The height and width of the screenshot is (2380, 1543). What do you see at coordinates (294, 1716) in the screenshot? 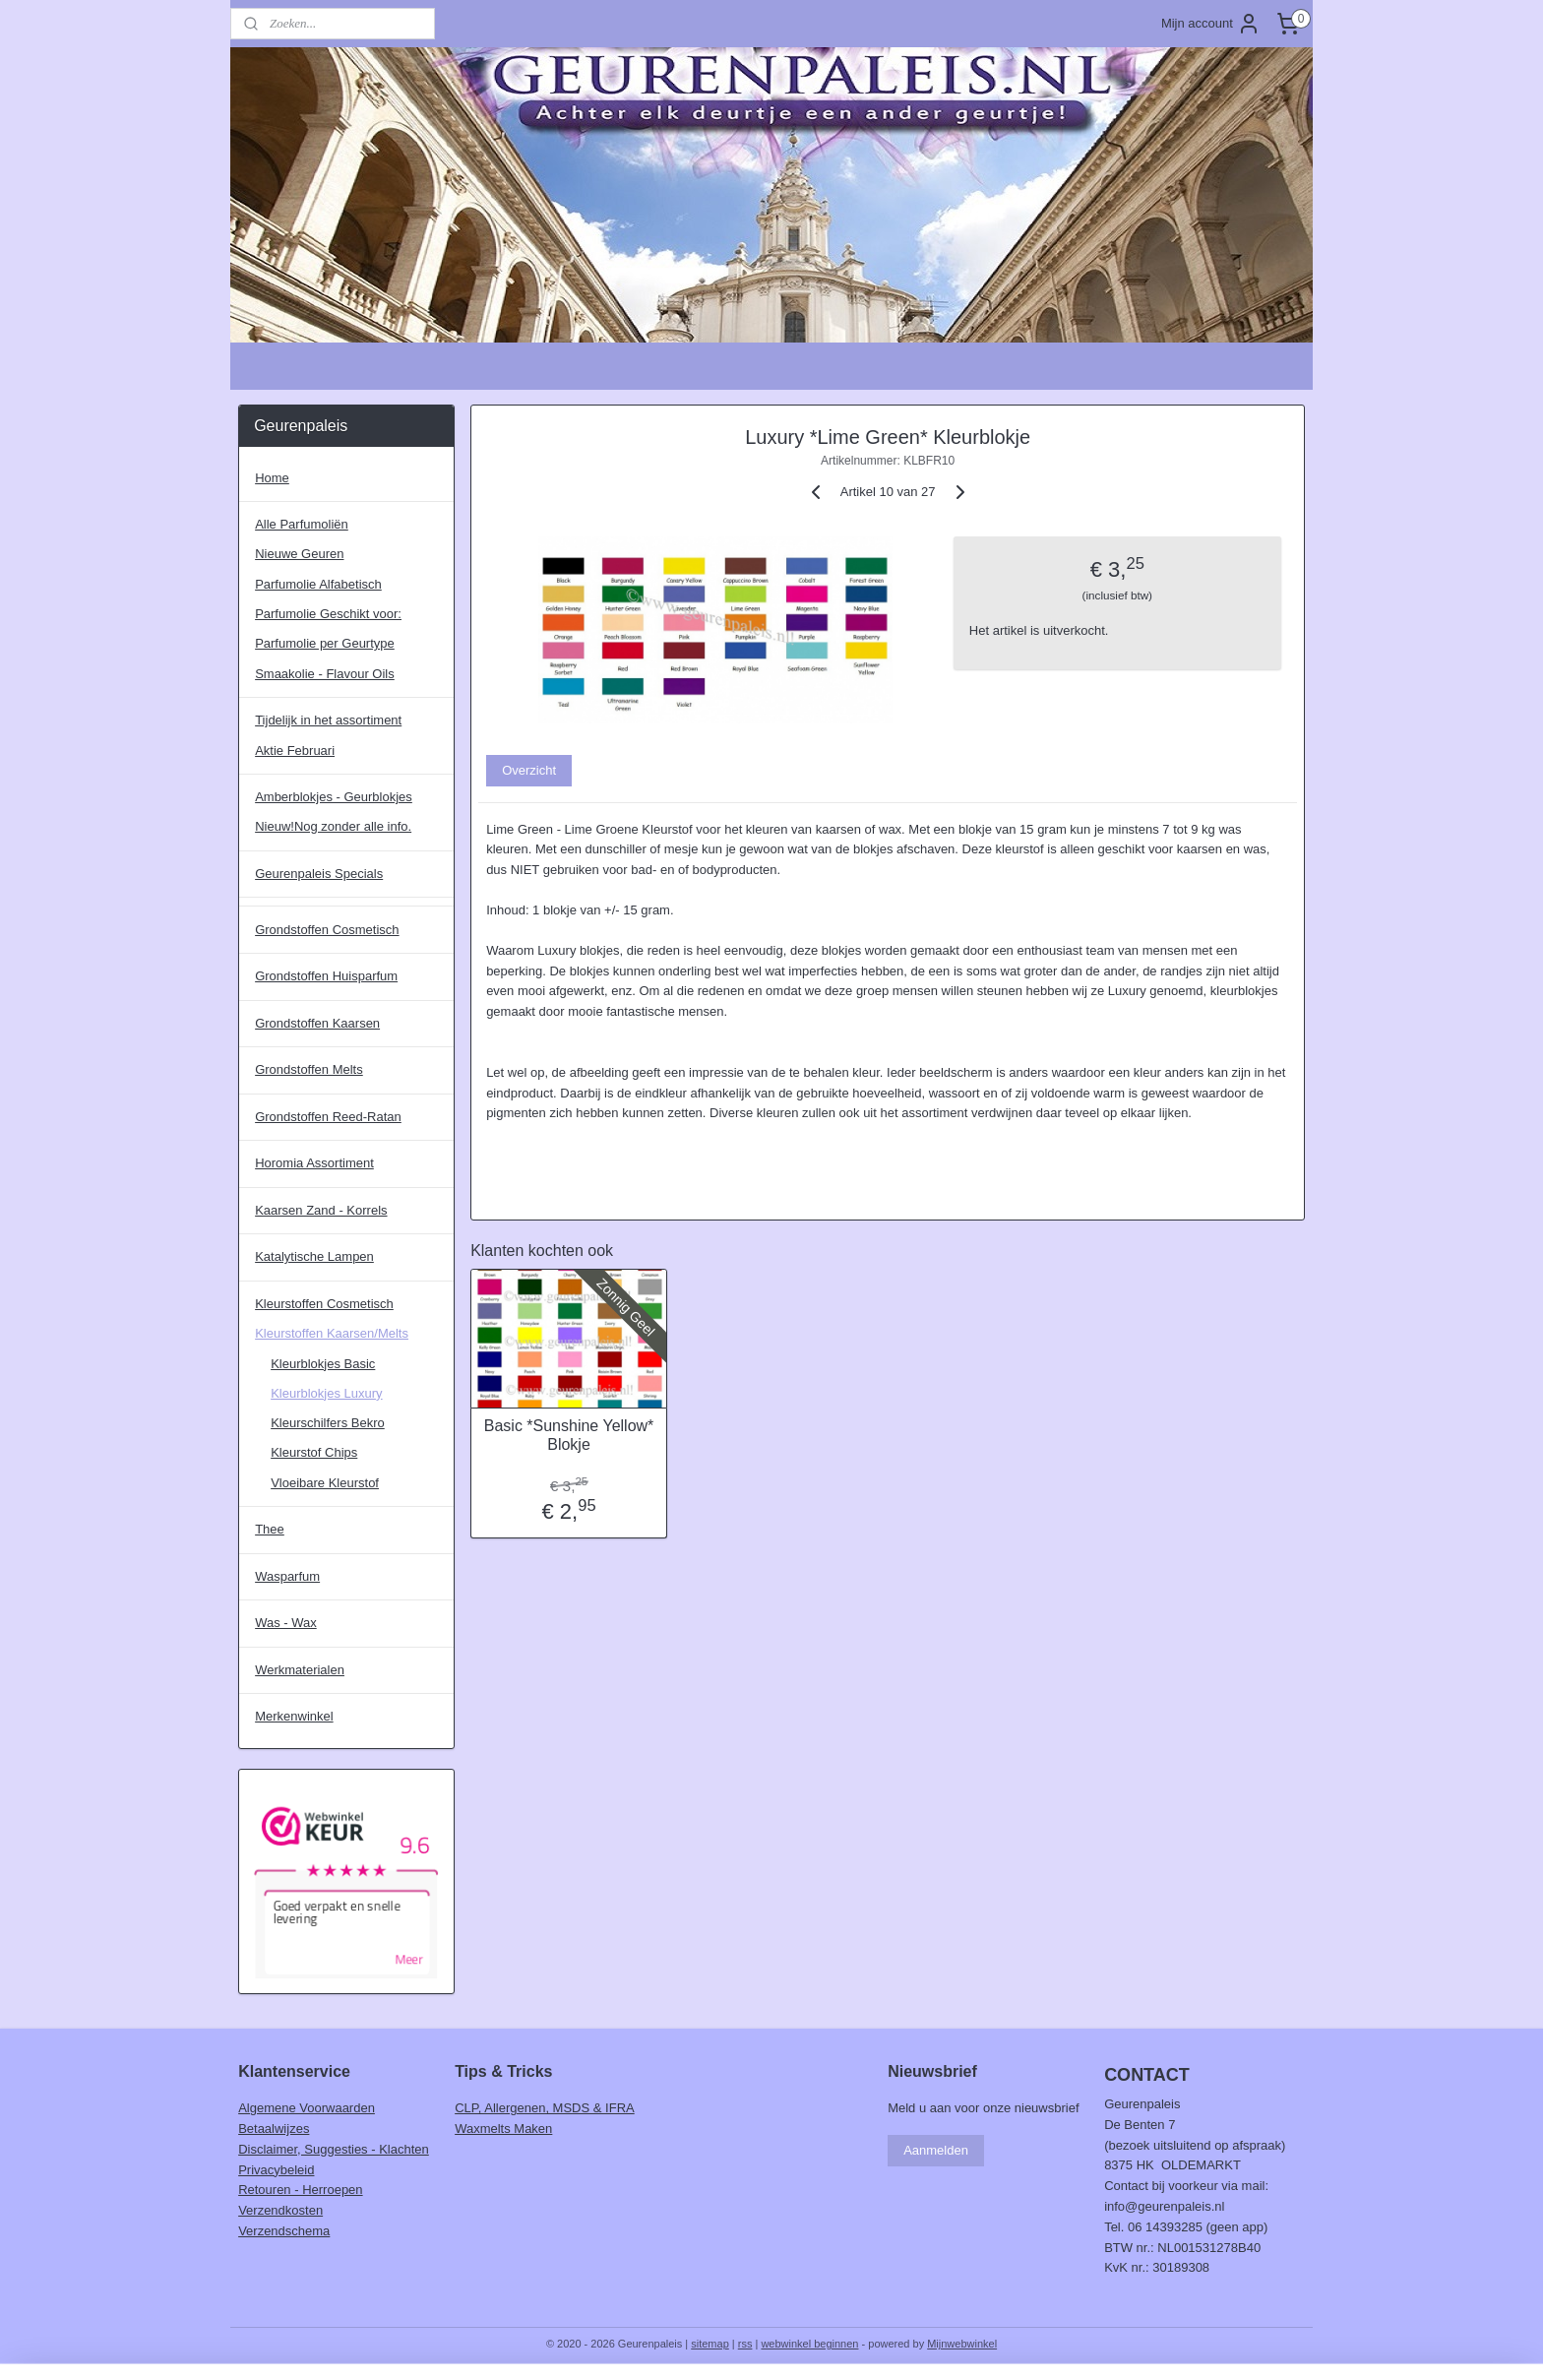
I see `Merkenwinkel` at bounding box center [294, 1716].